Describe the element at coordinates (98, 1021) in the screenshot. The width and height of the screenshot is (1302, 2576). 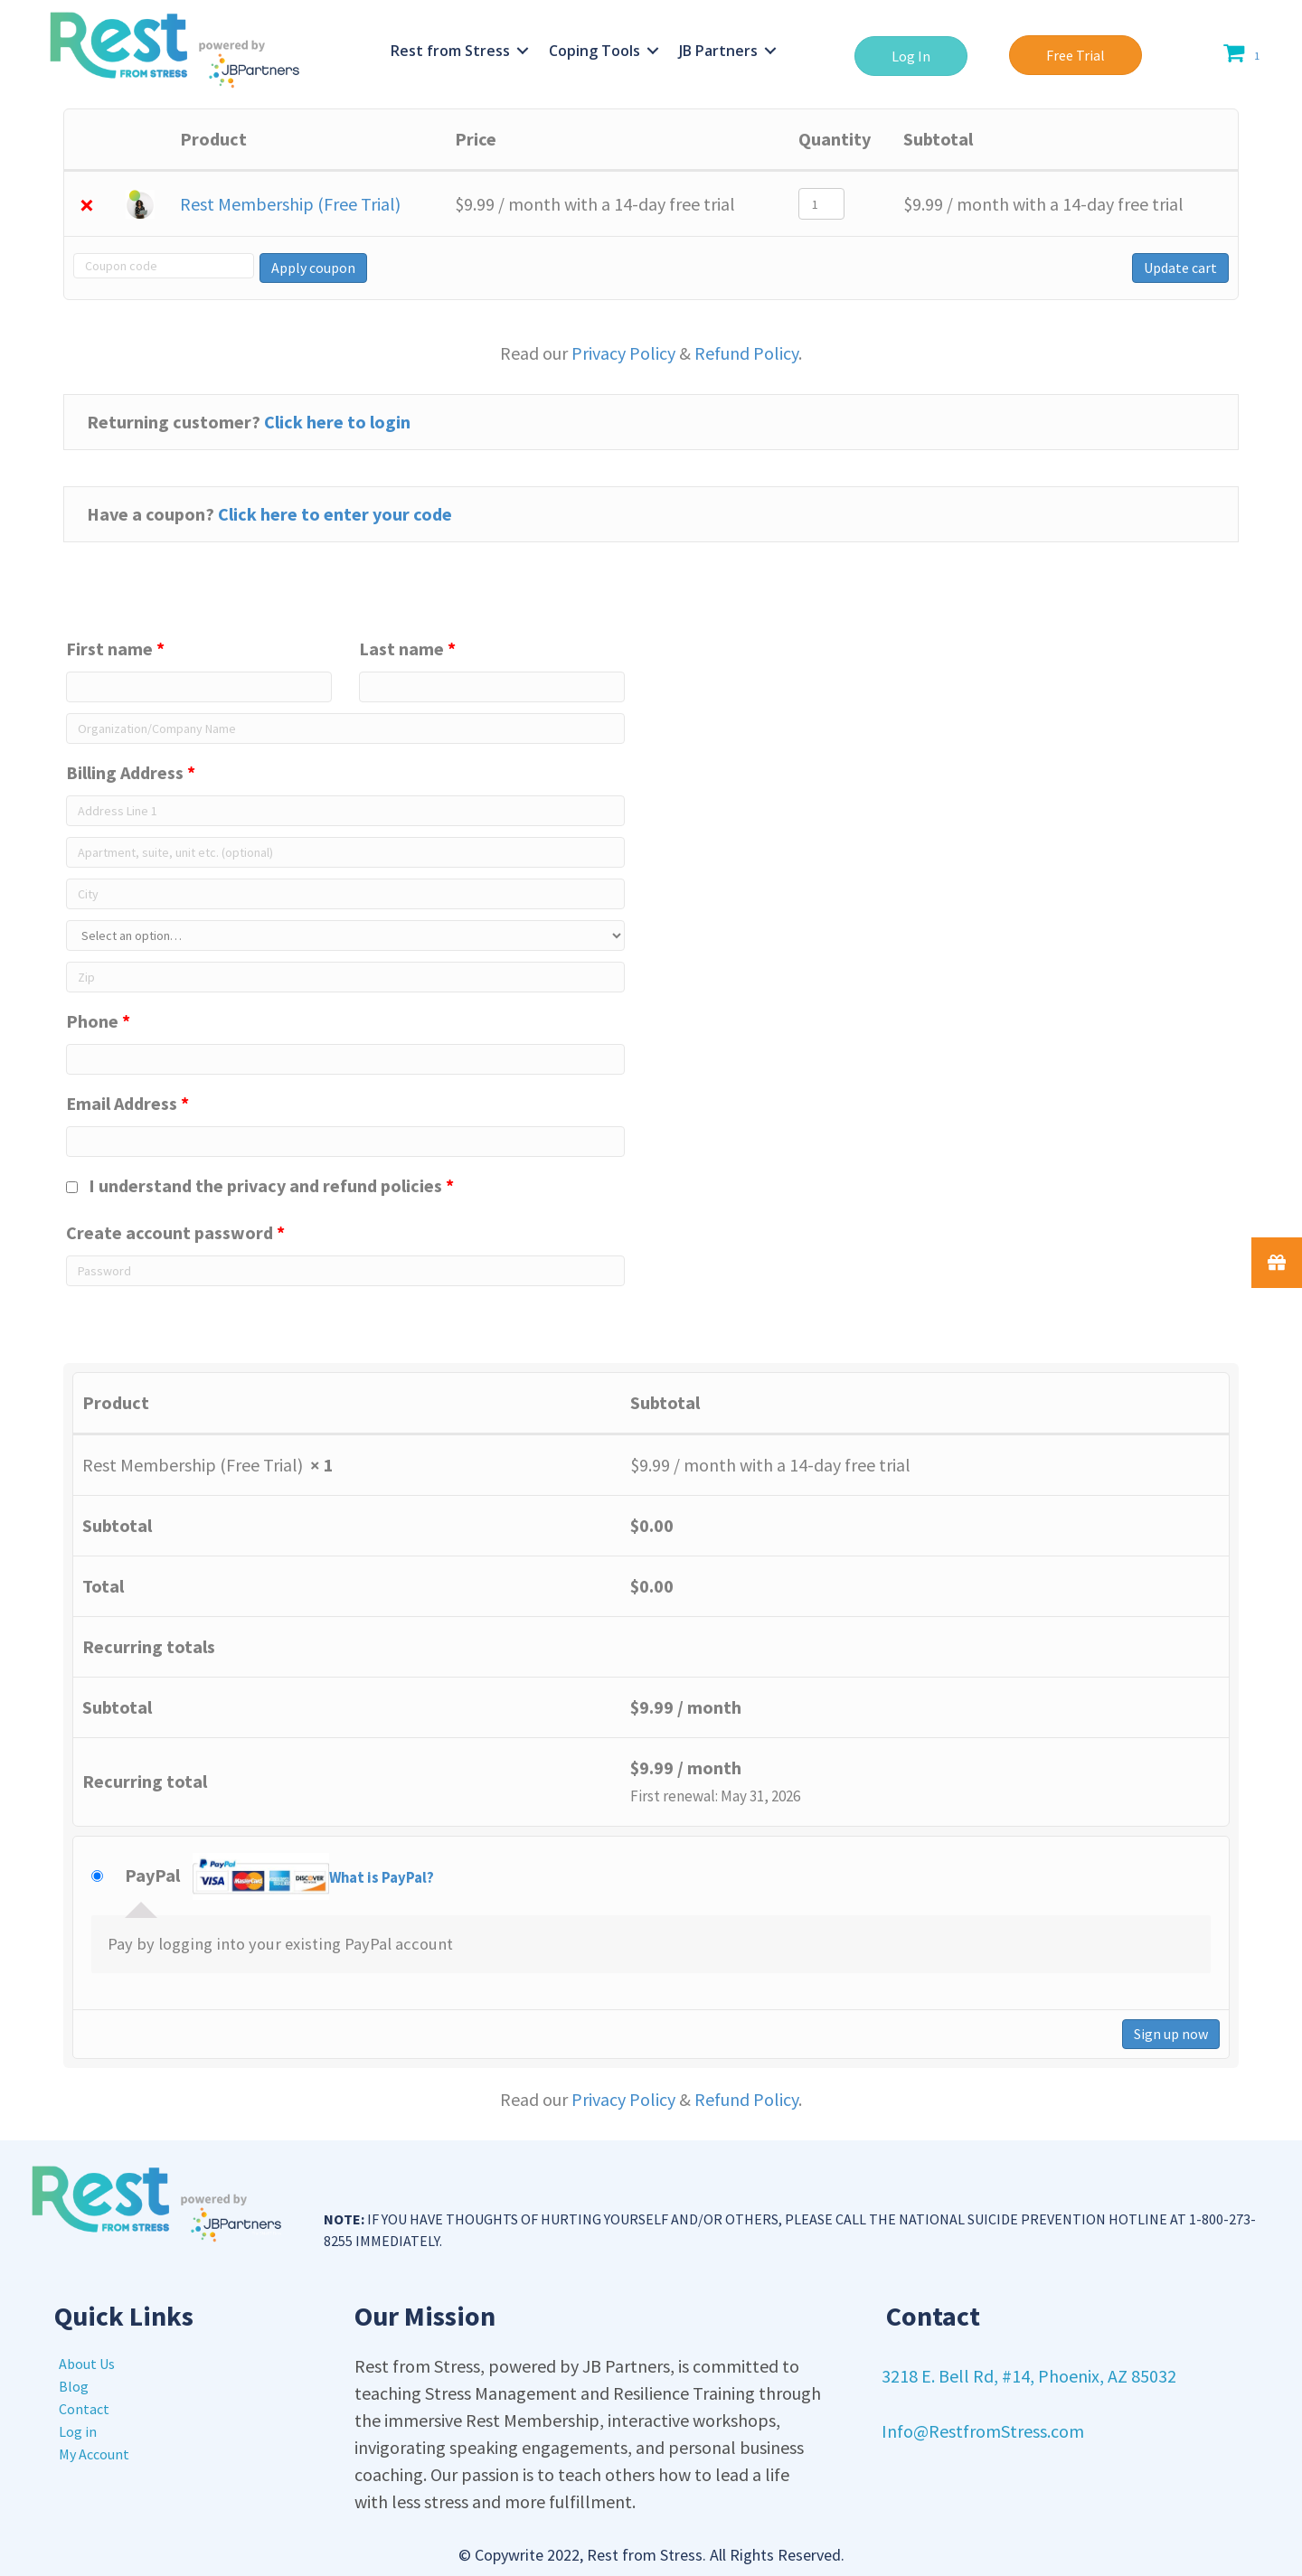
I see `Phone` at that location.